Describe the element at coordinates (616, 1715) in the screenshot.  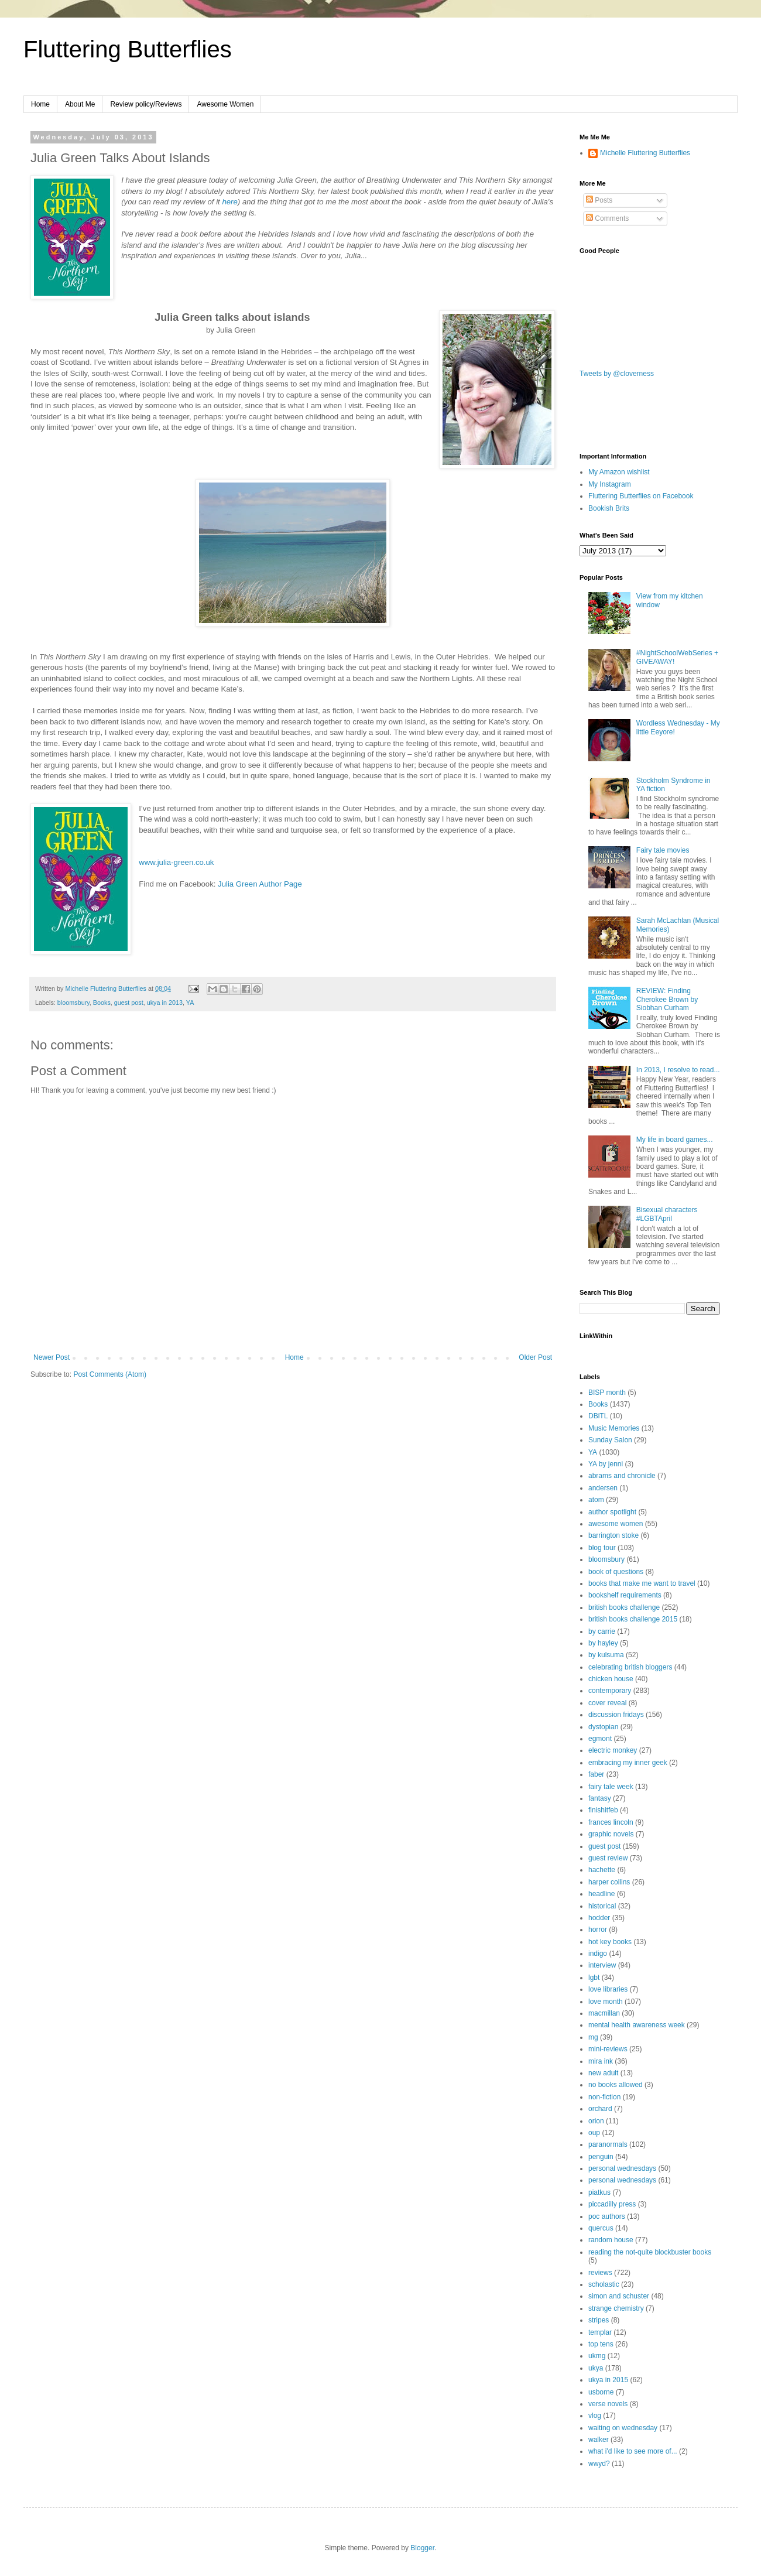
I see `discussion fridays` at that location.